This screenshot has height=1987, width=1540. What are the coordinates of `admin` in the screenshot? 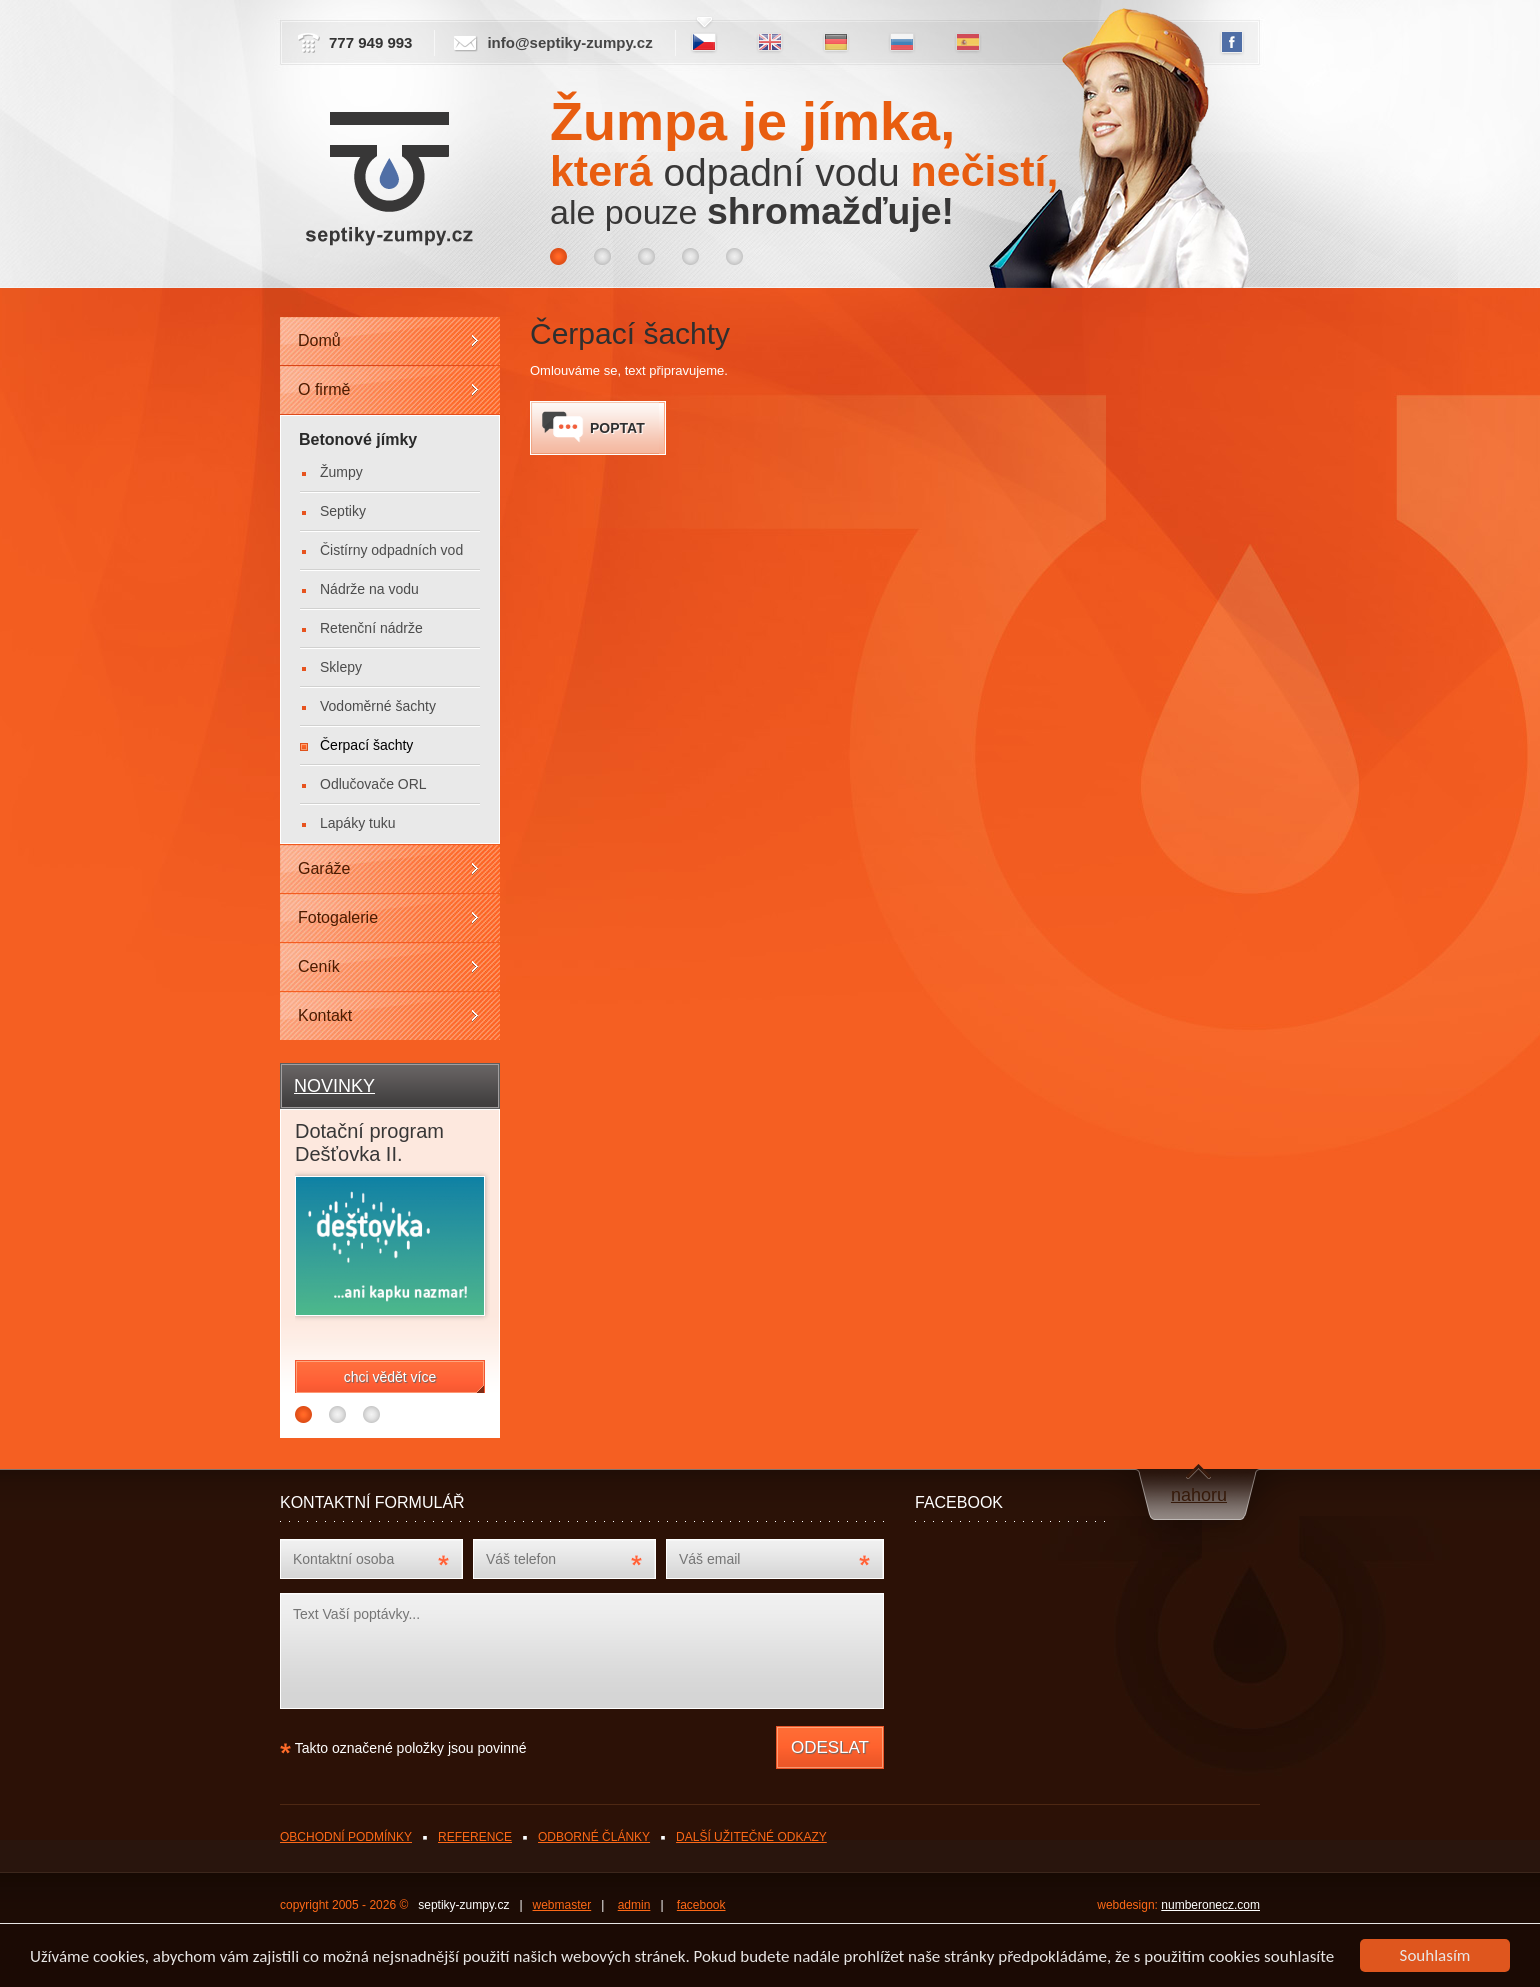 It's located at (634, 1905).